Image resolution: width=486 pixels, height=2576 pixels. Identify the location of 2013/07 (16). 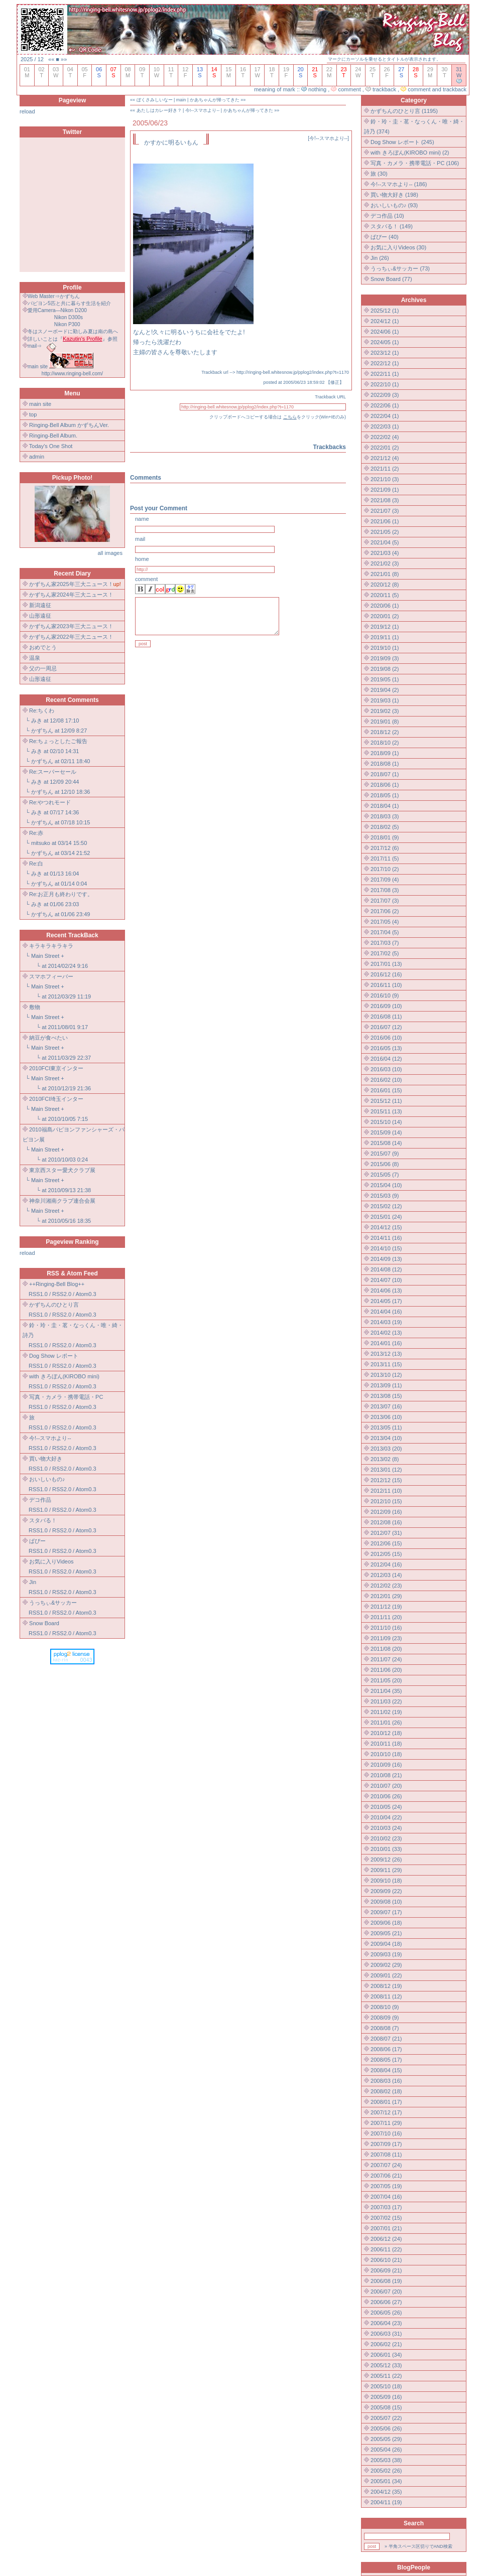
(386, 1406).